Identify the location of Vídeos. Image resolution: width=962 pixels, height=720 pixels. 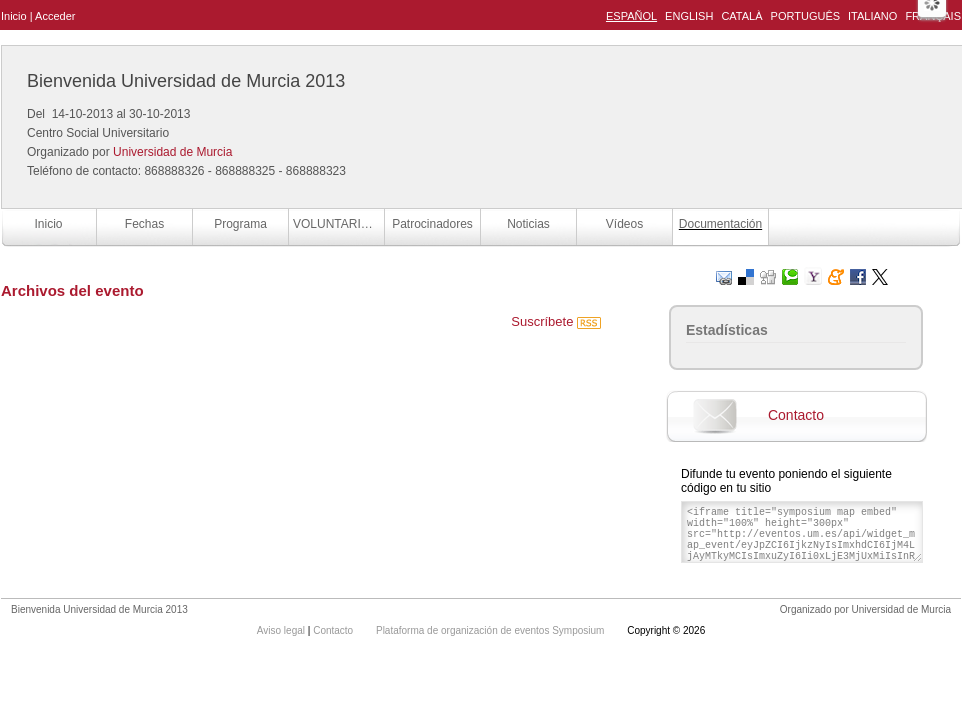
(624, 224).